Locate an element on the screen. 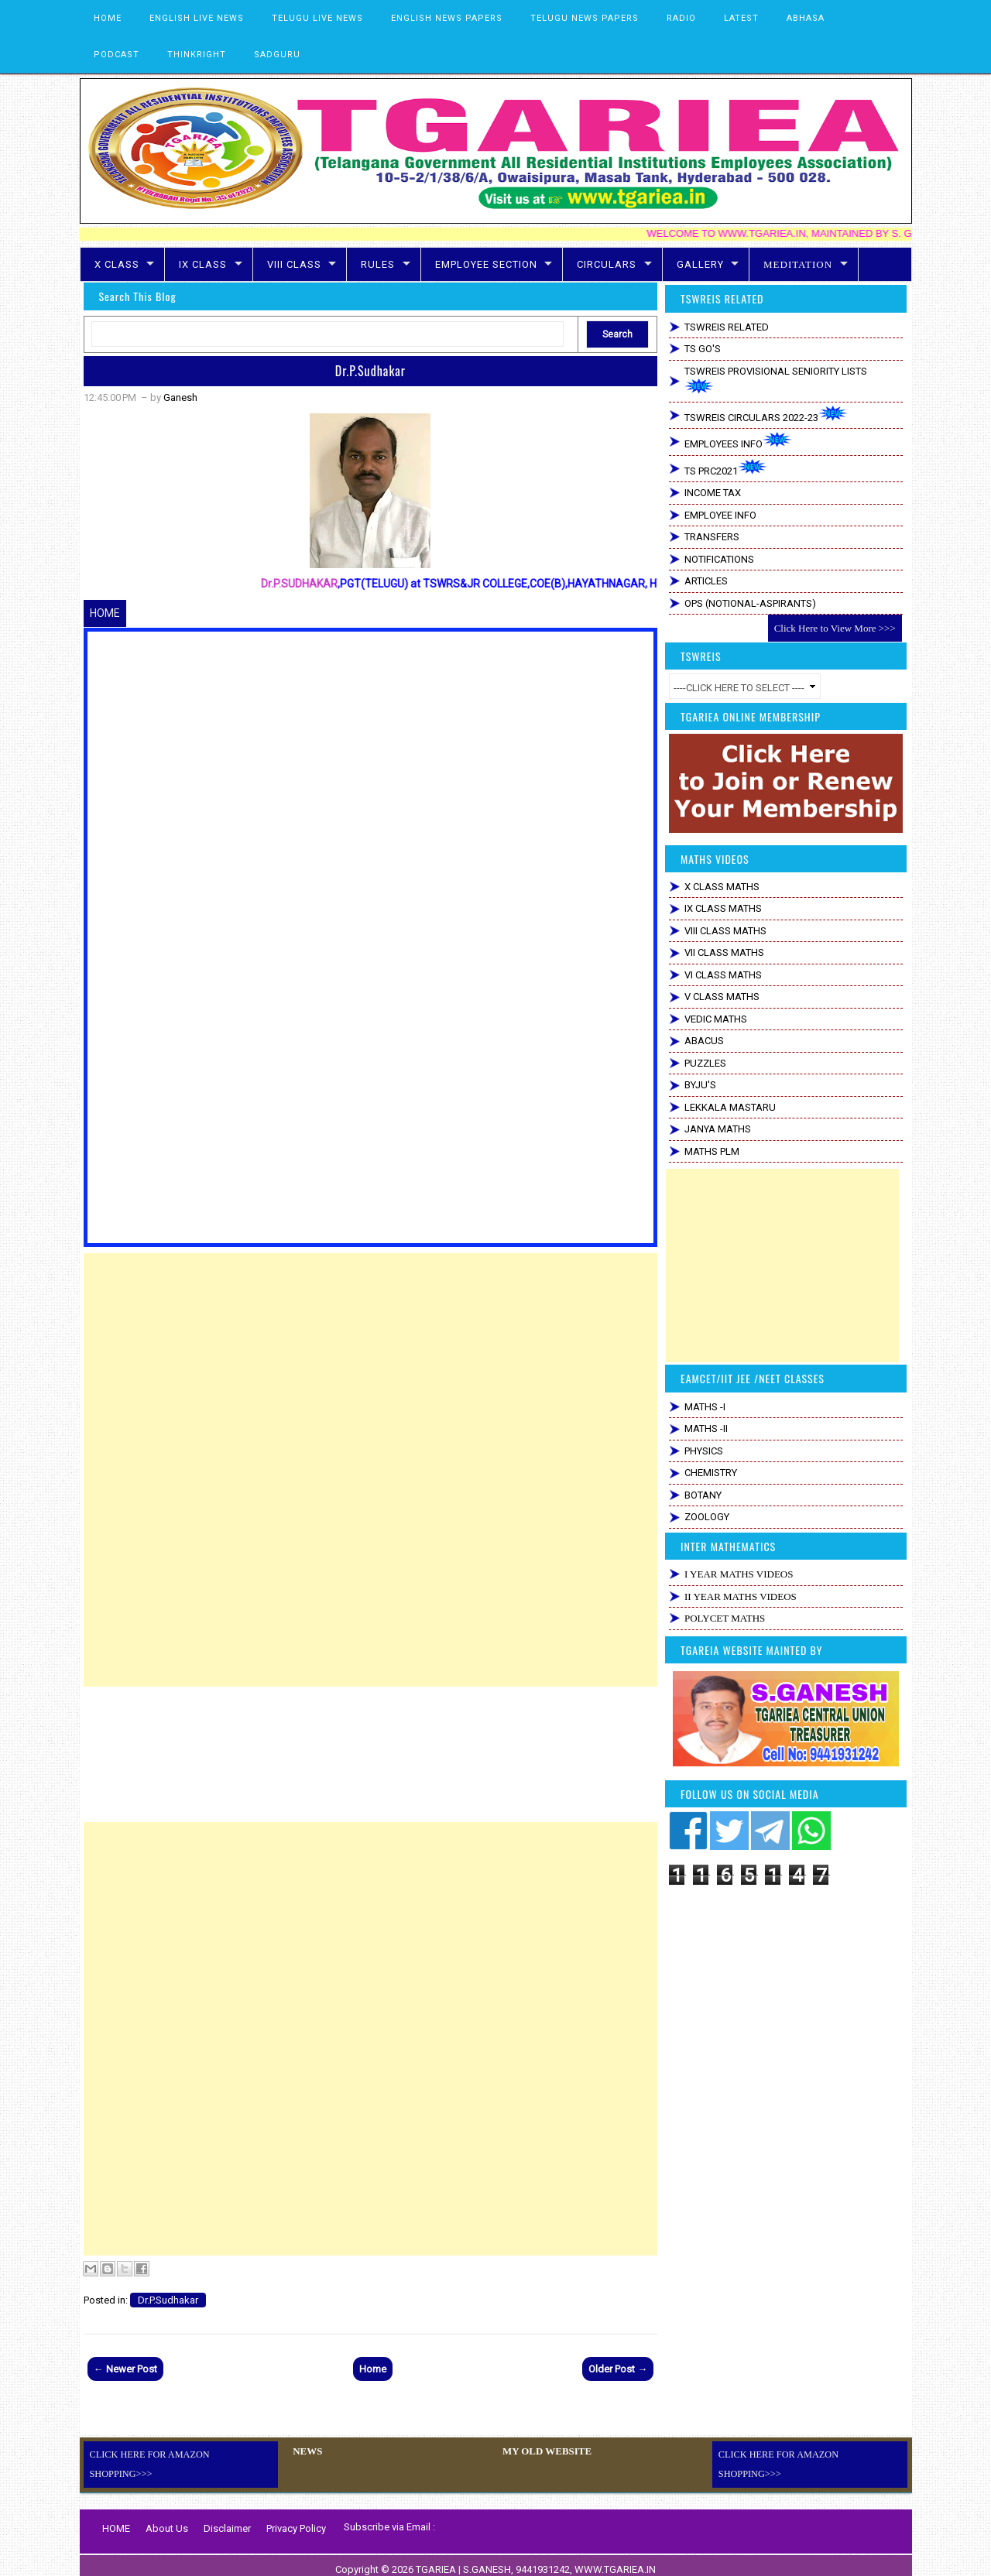 The image size is (991, 2576). POLYCET MATHS is located at coordinates (724, 1618).